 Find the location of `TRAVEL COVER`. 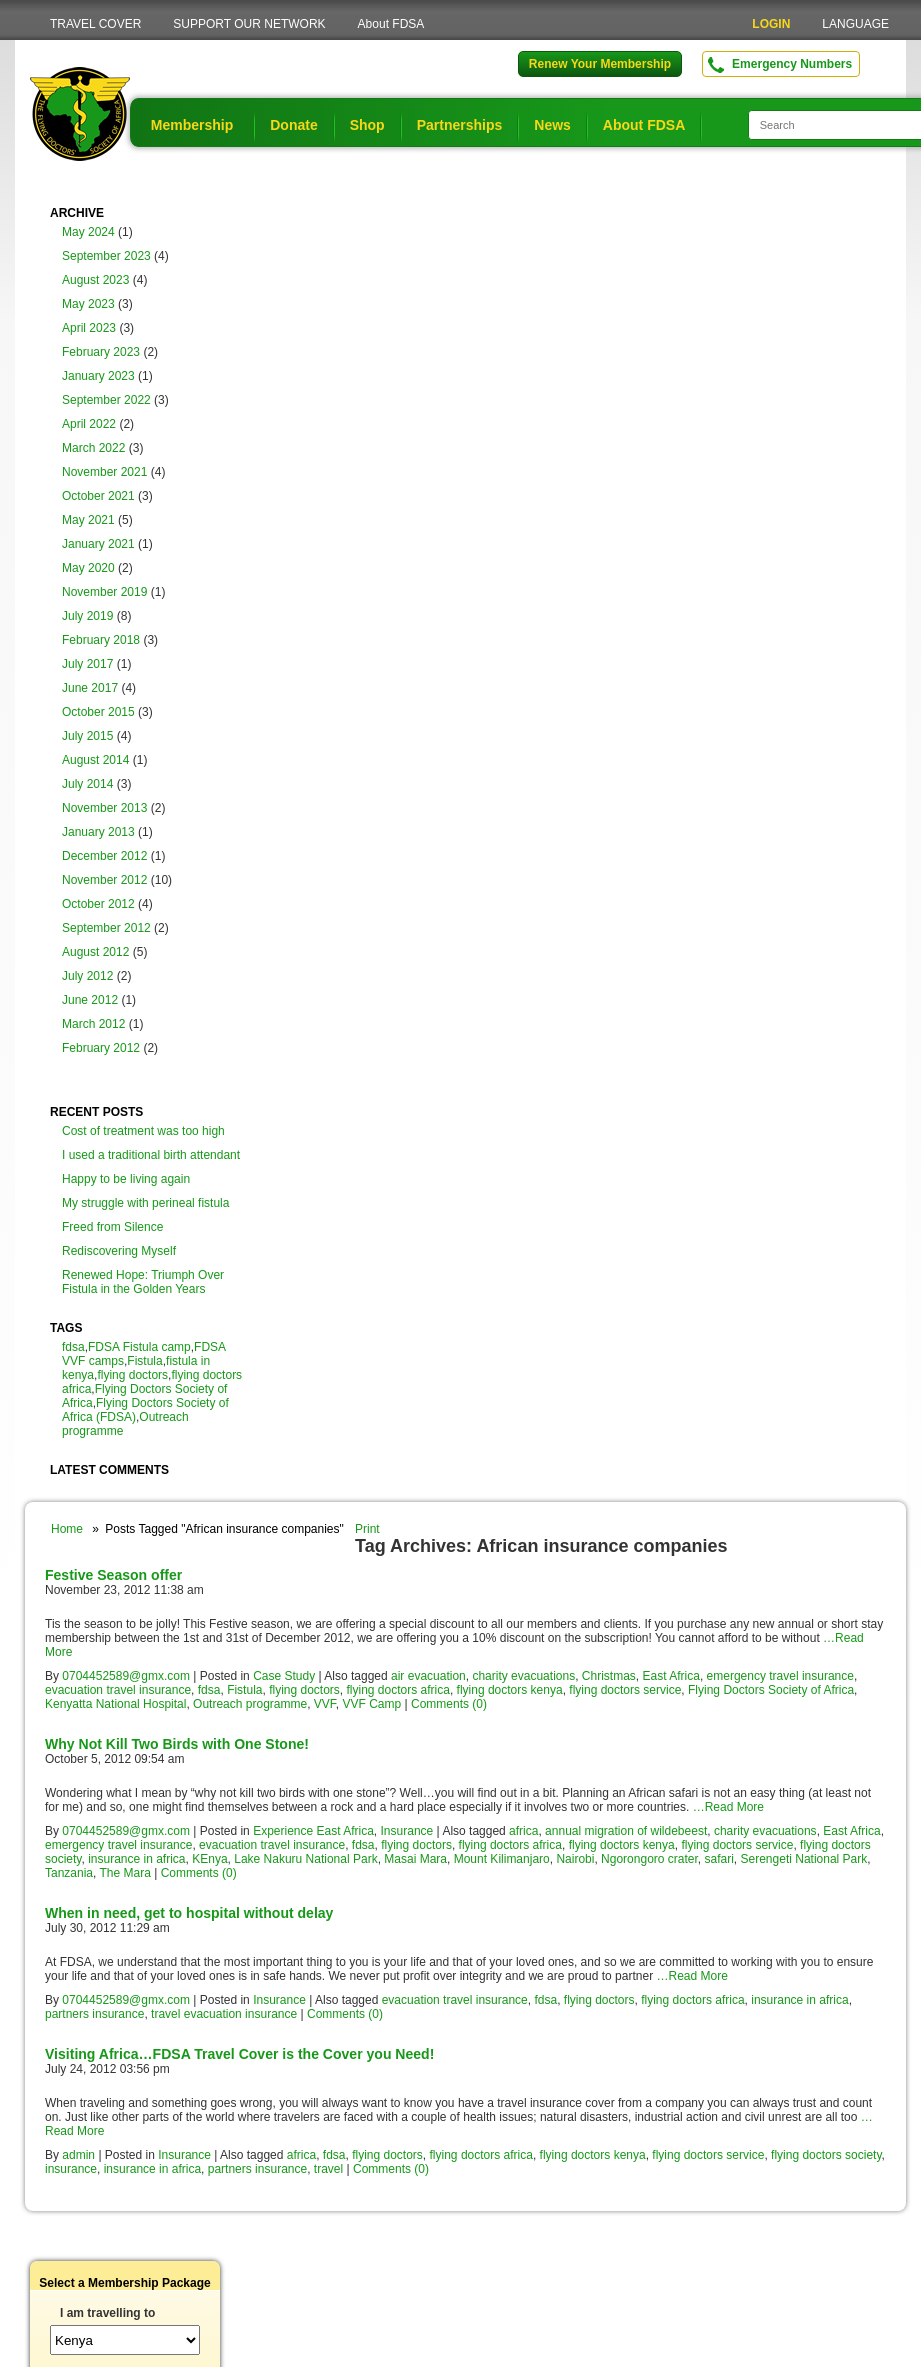

TRAVEL COVER is located at coordinates (95, 24).